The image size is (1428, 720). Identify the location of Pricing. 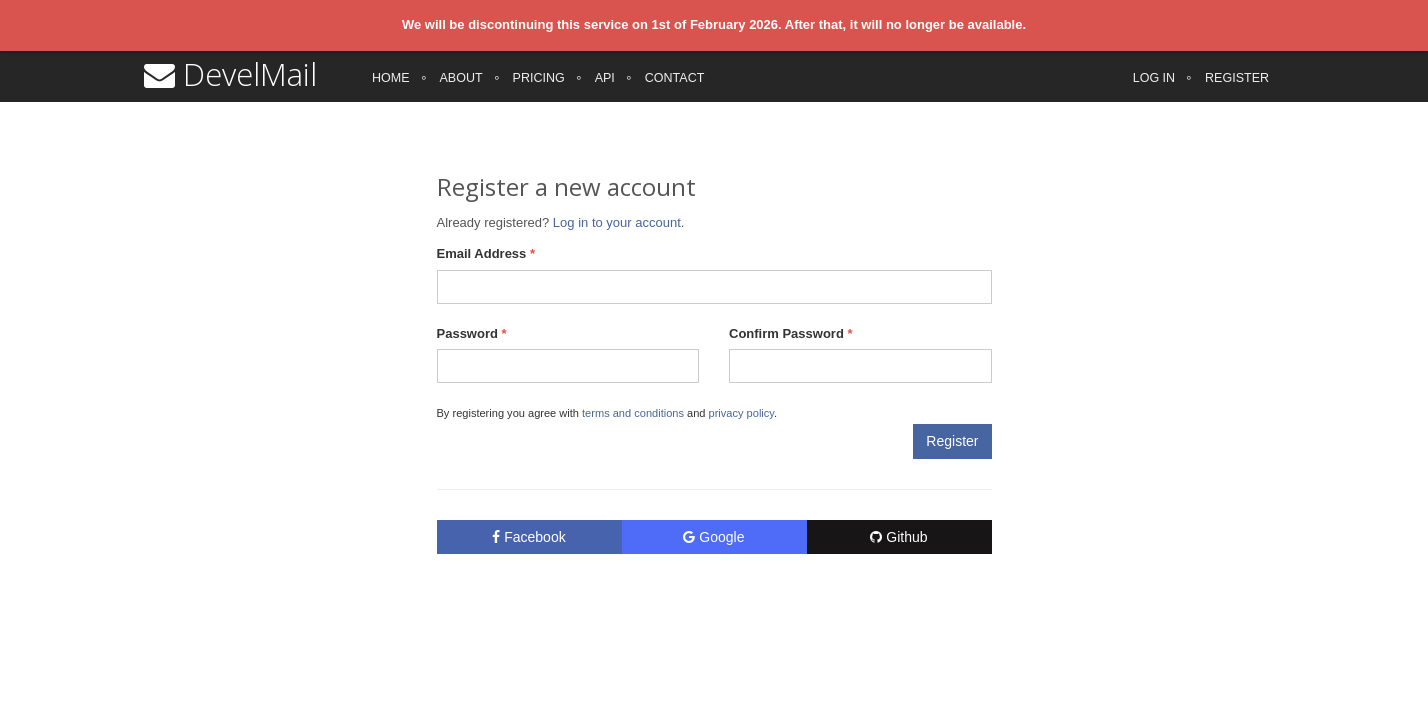
(539, 90).